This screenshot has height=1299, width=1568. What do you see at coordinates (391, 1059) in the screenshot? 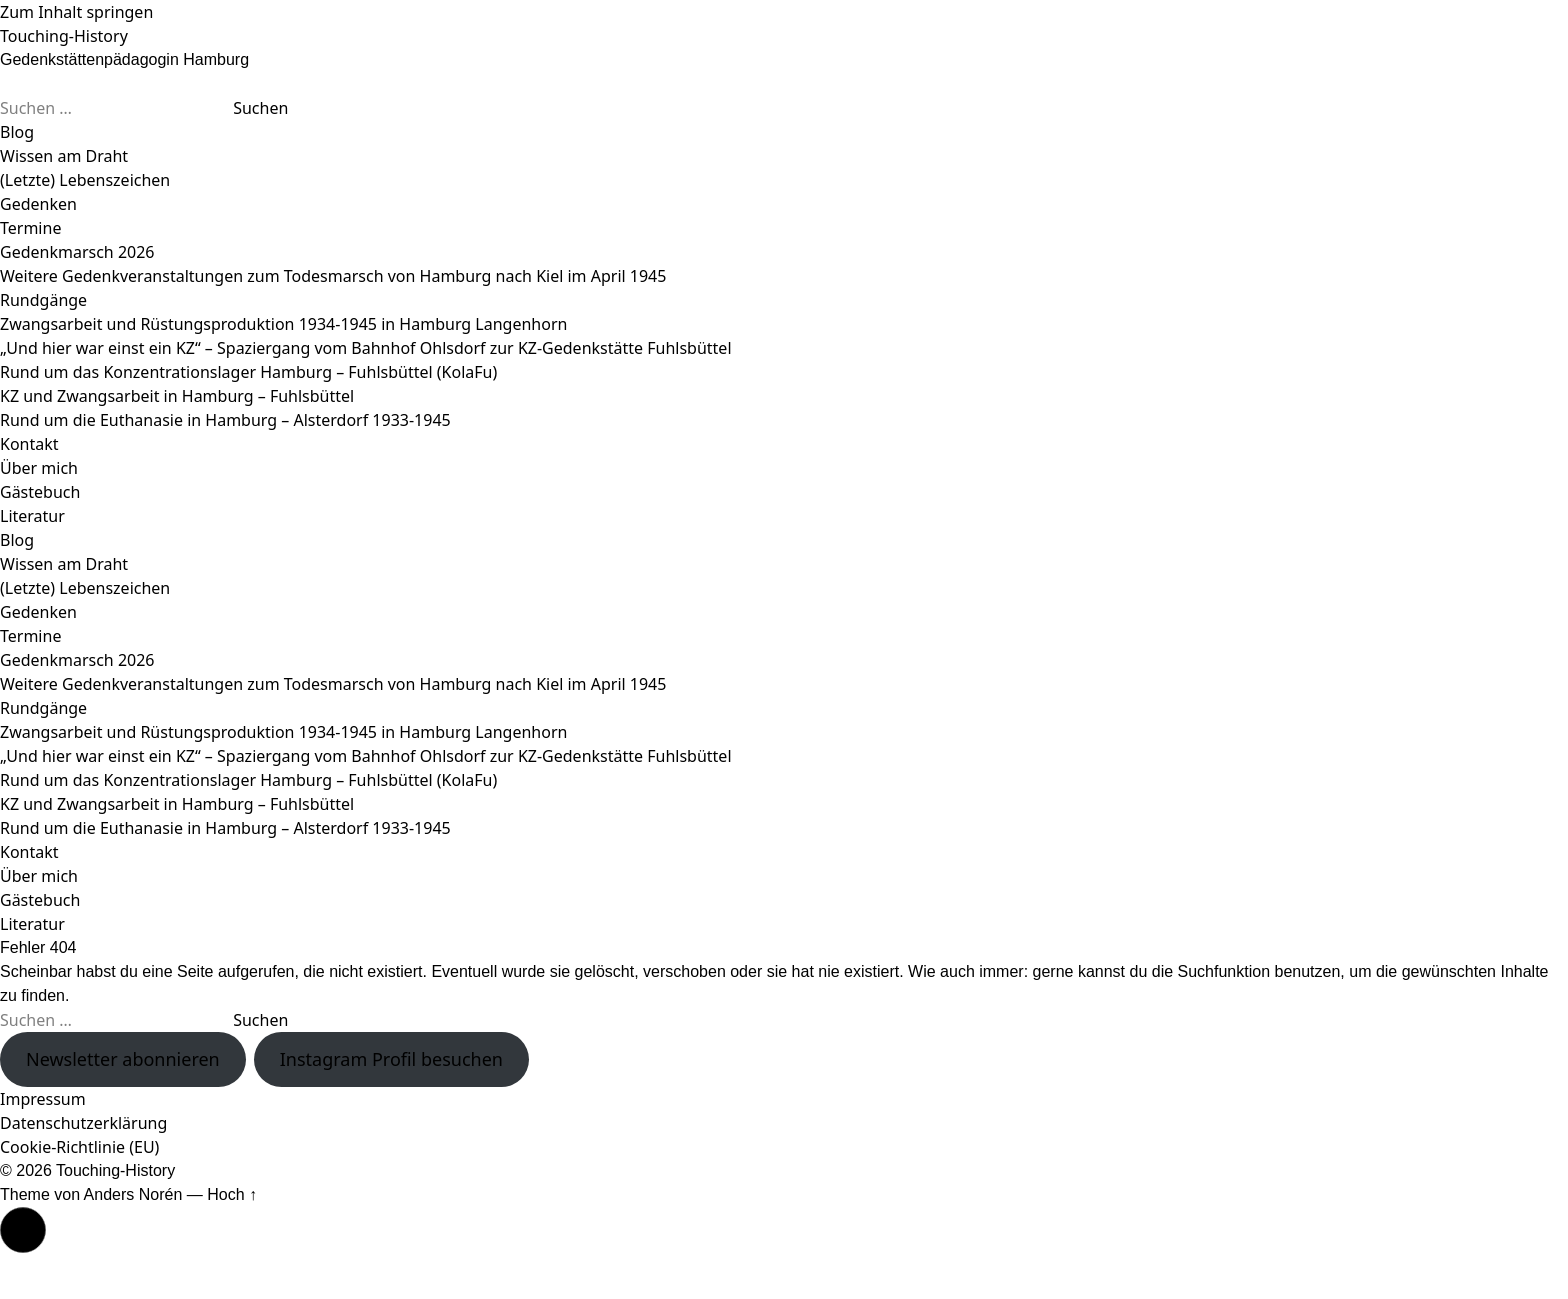
I see `Instagram Profil besuchen` at bounding box center [391, 1059].